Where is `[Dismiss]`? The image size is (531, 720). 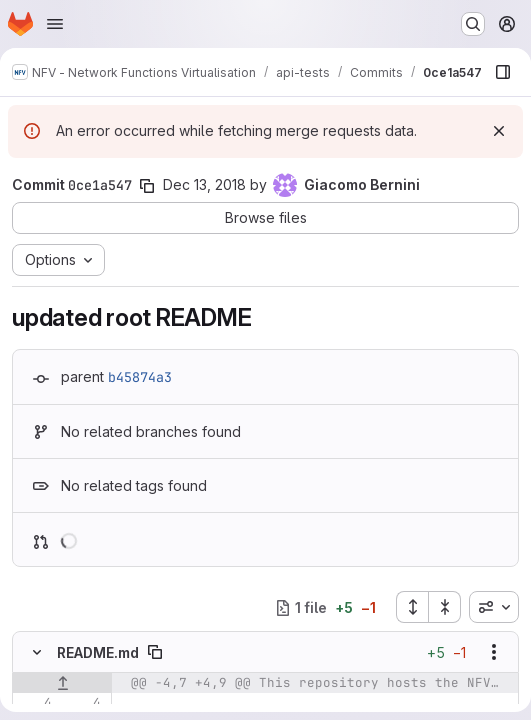 [Dismiss] is located at coordinates (499, 131).